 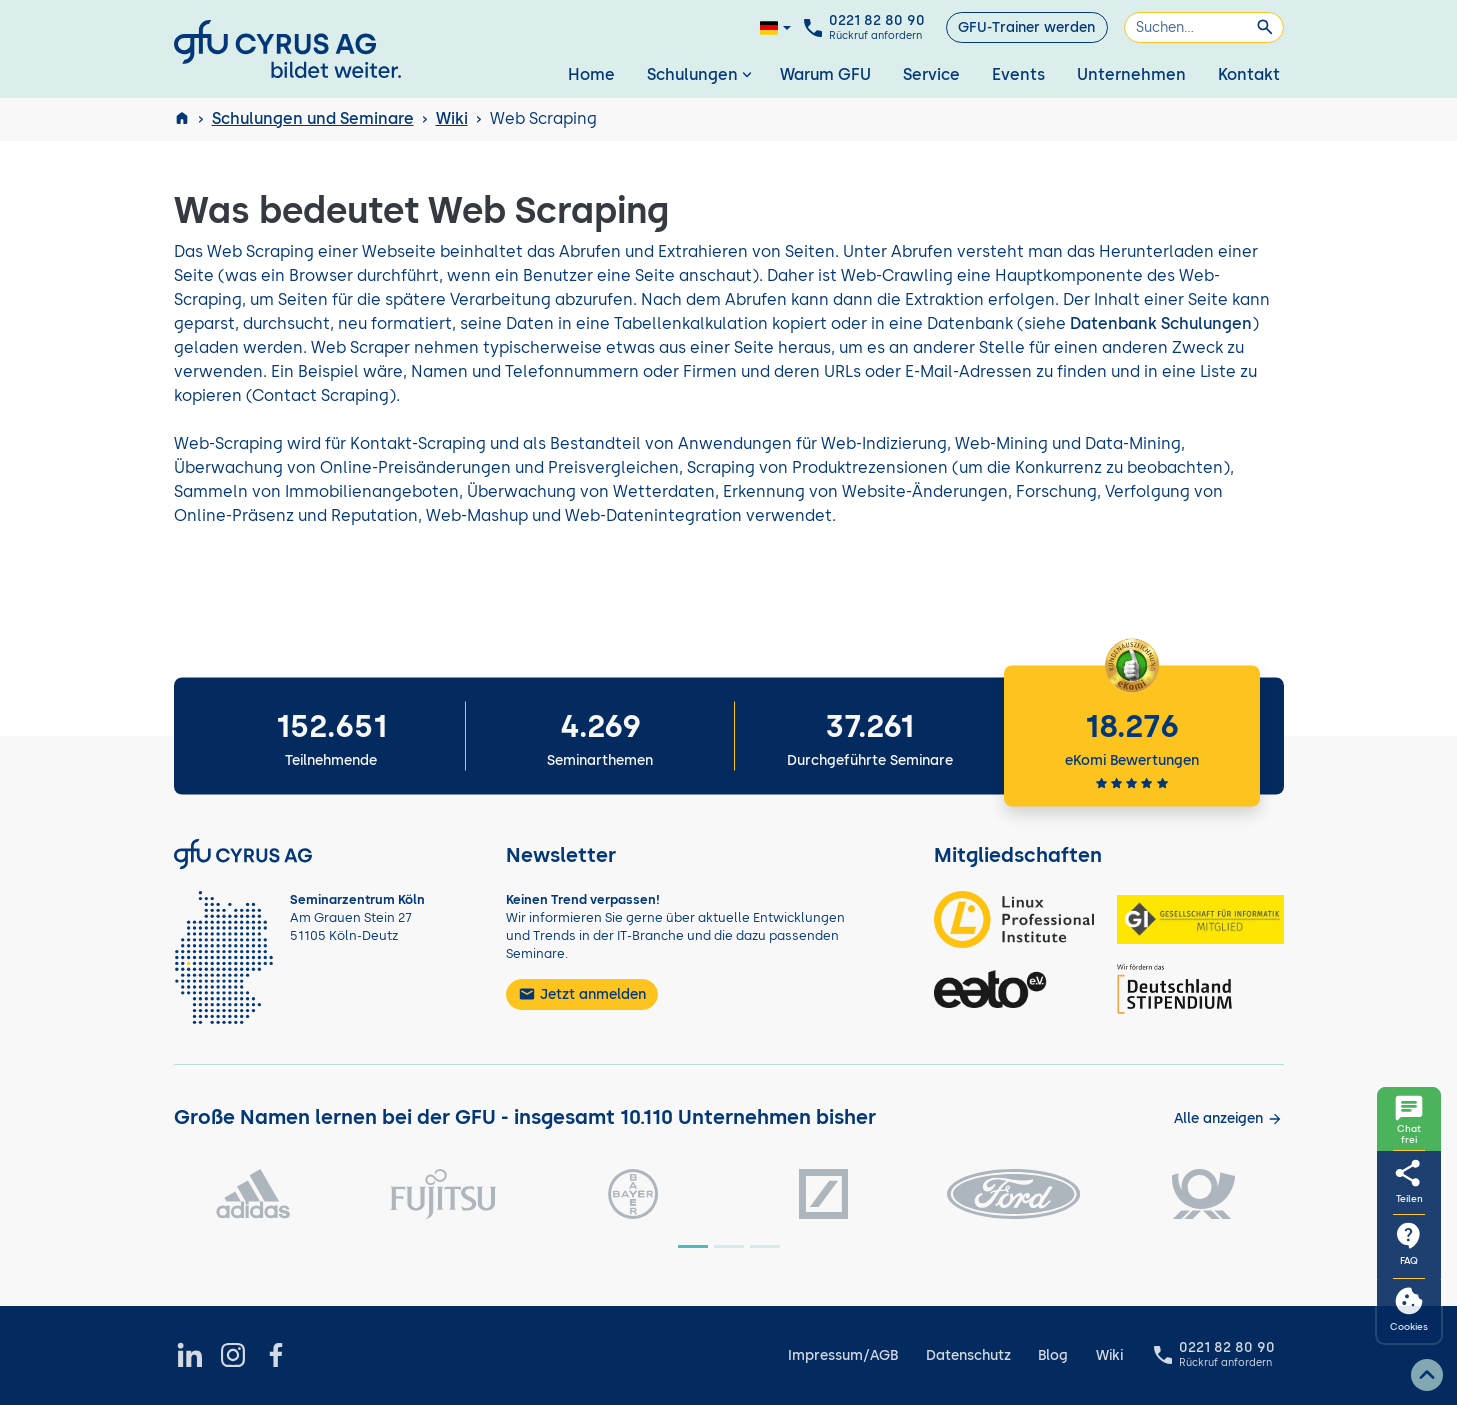 What do you see at coordinates (931, 74) in the screenshot?
I see `Service` at bounding box center [931, 74].